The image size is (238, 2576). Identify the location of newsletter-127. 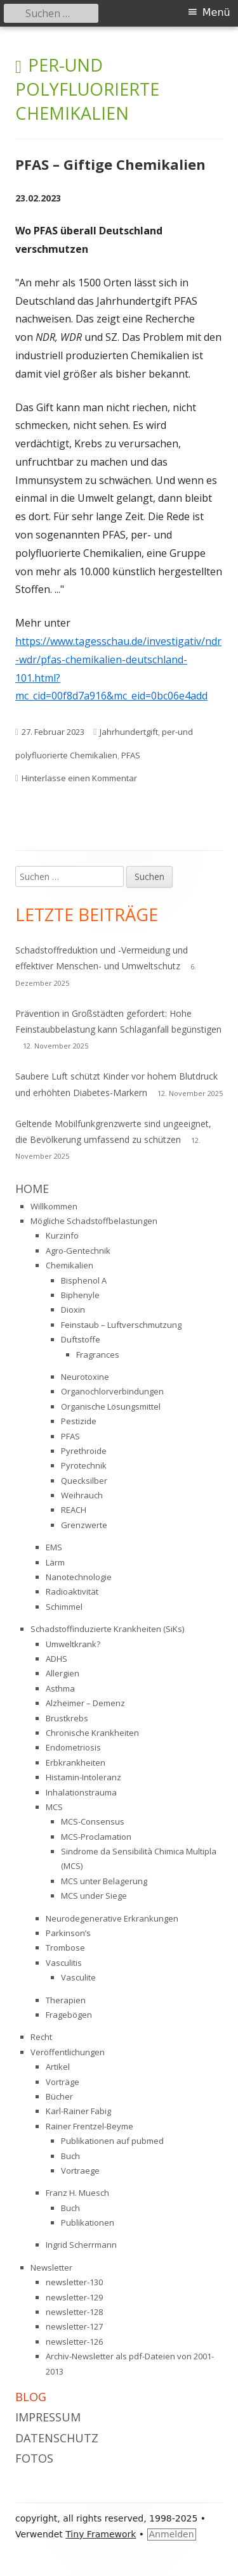
(74, 2326).